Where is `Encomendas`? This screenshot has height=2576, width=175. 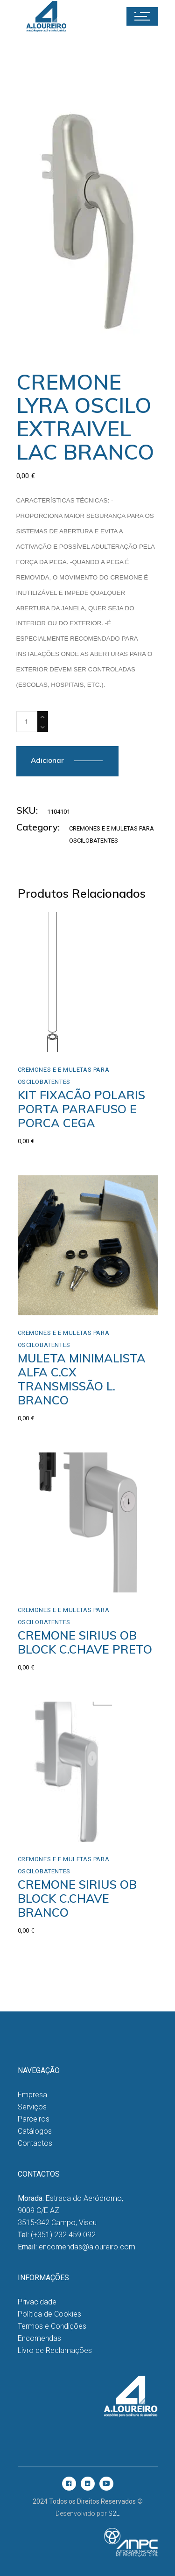 Encomendas is located at coordinates (39, 2338).